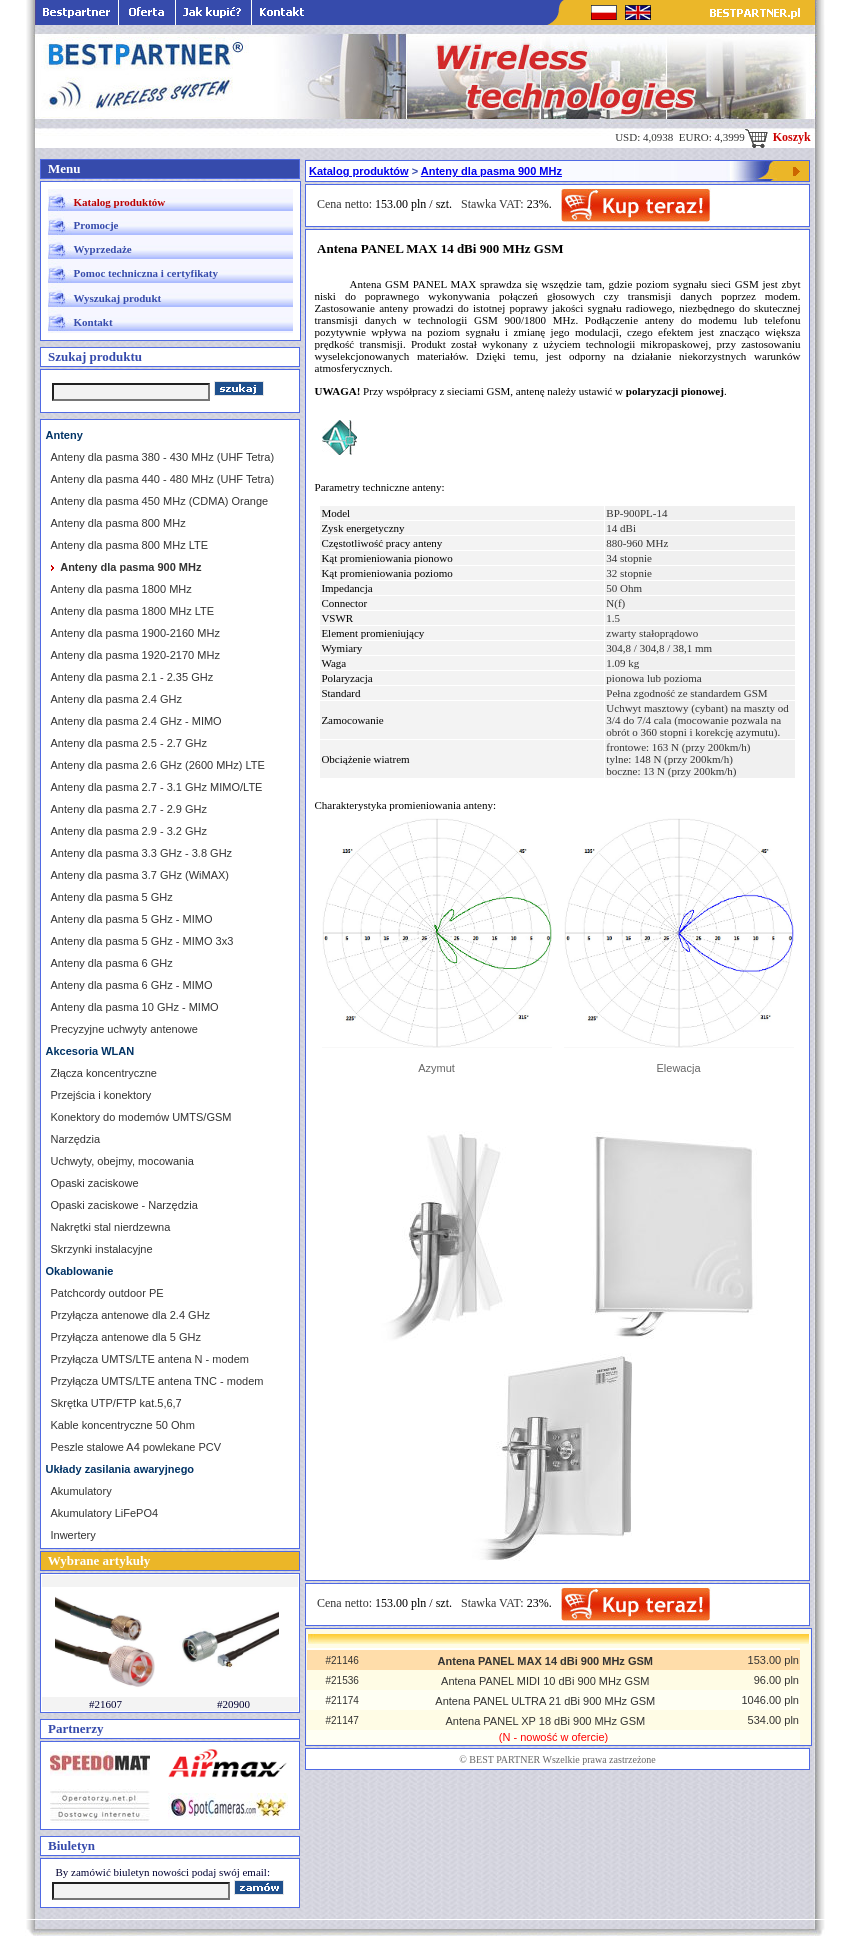  I want to click on Patchcordy outdoor PE, so click(107, 1293).